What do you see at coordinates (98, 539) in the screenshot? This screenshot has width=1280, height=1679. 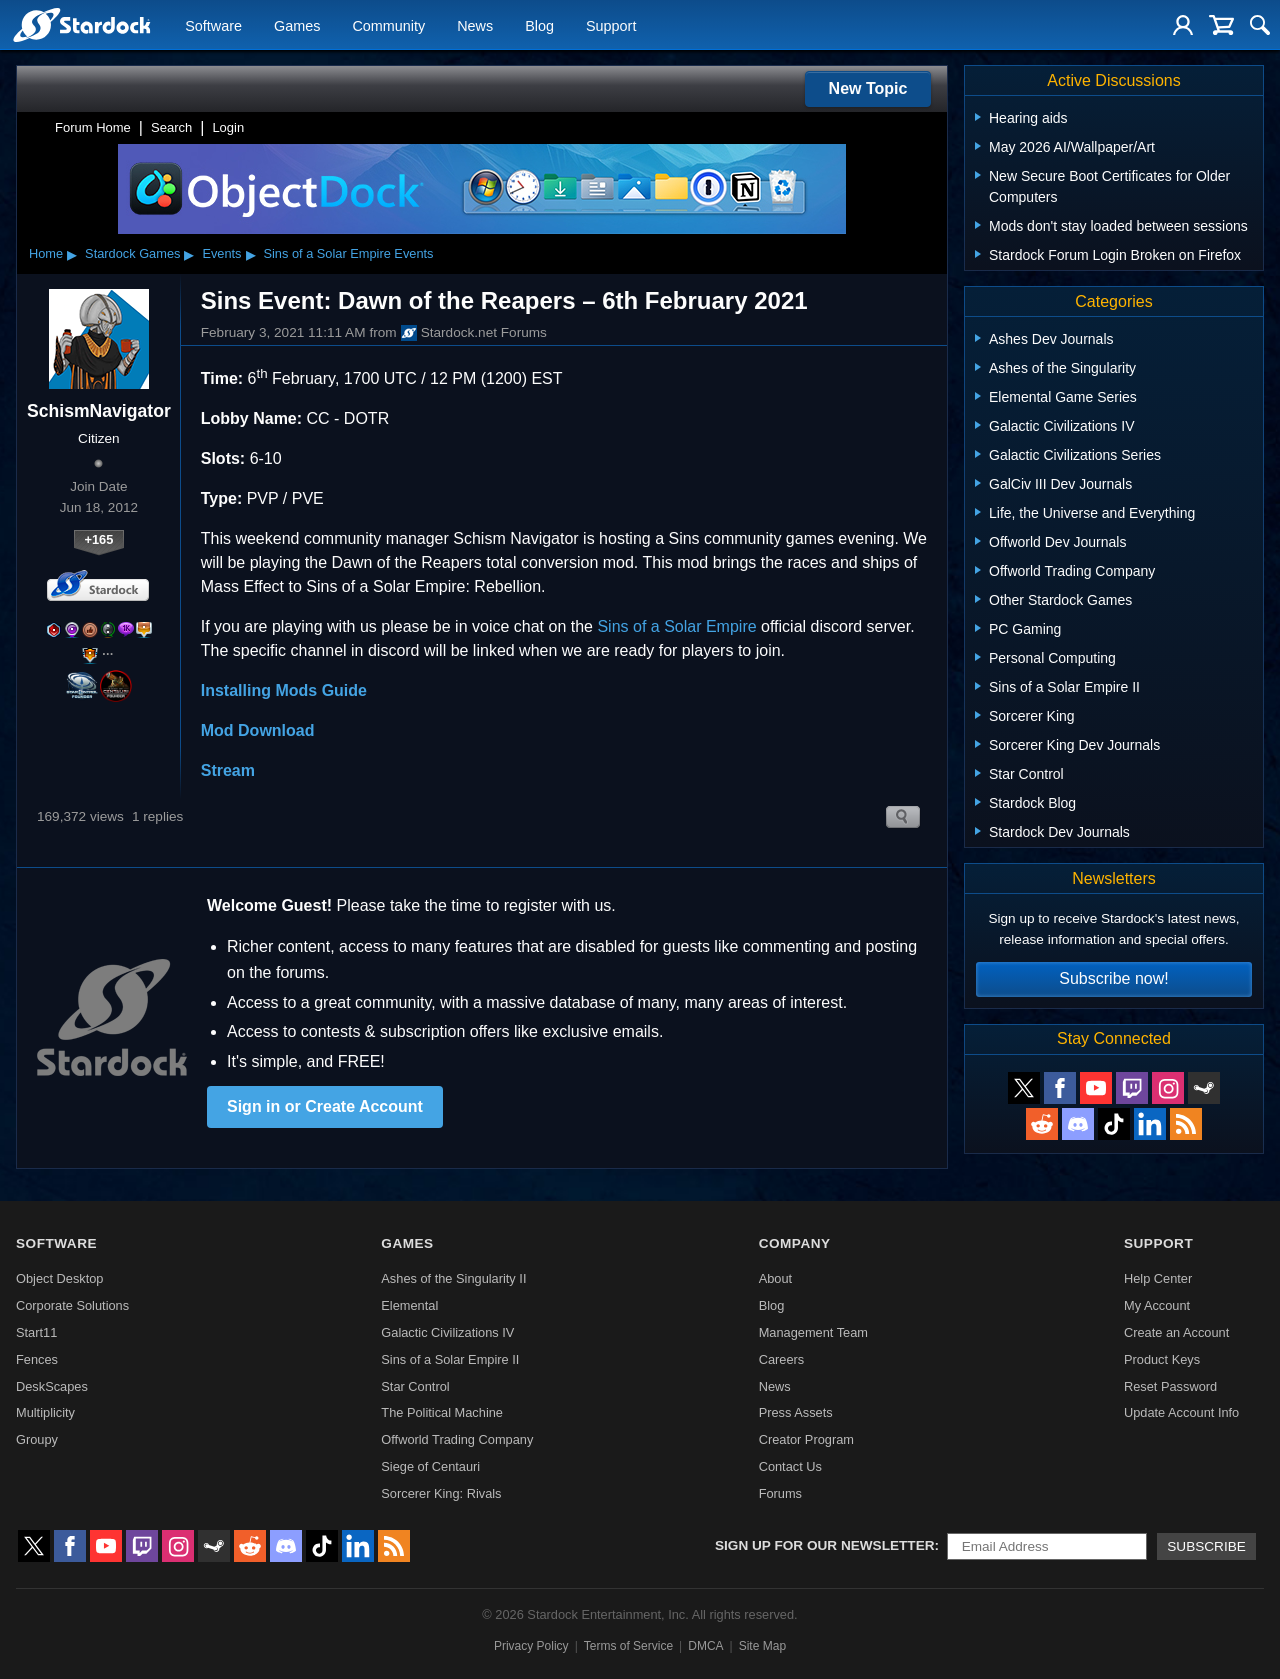 I see `+165` at bounding box center [98, 539].